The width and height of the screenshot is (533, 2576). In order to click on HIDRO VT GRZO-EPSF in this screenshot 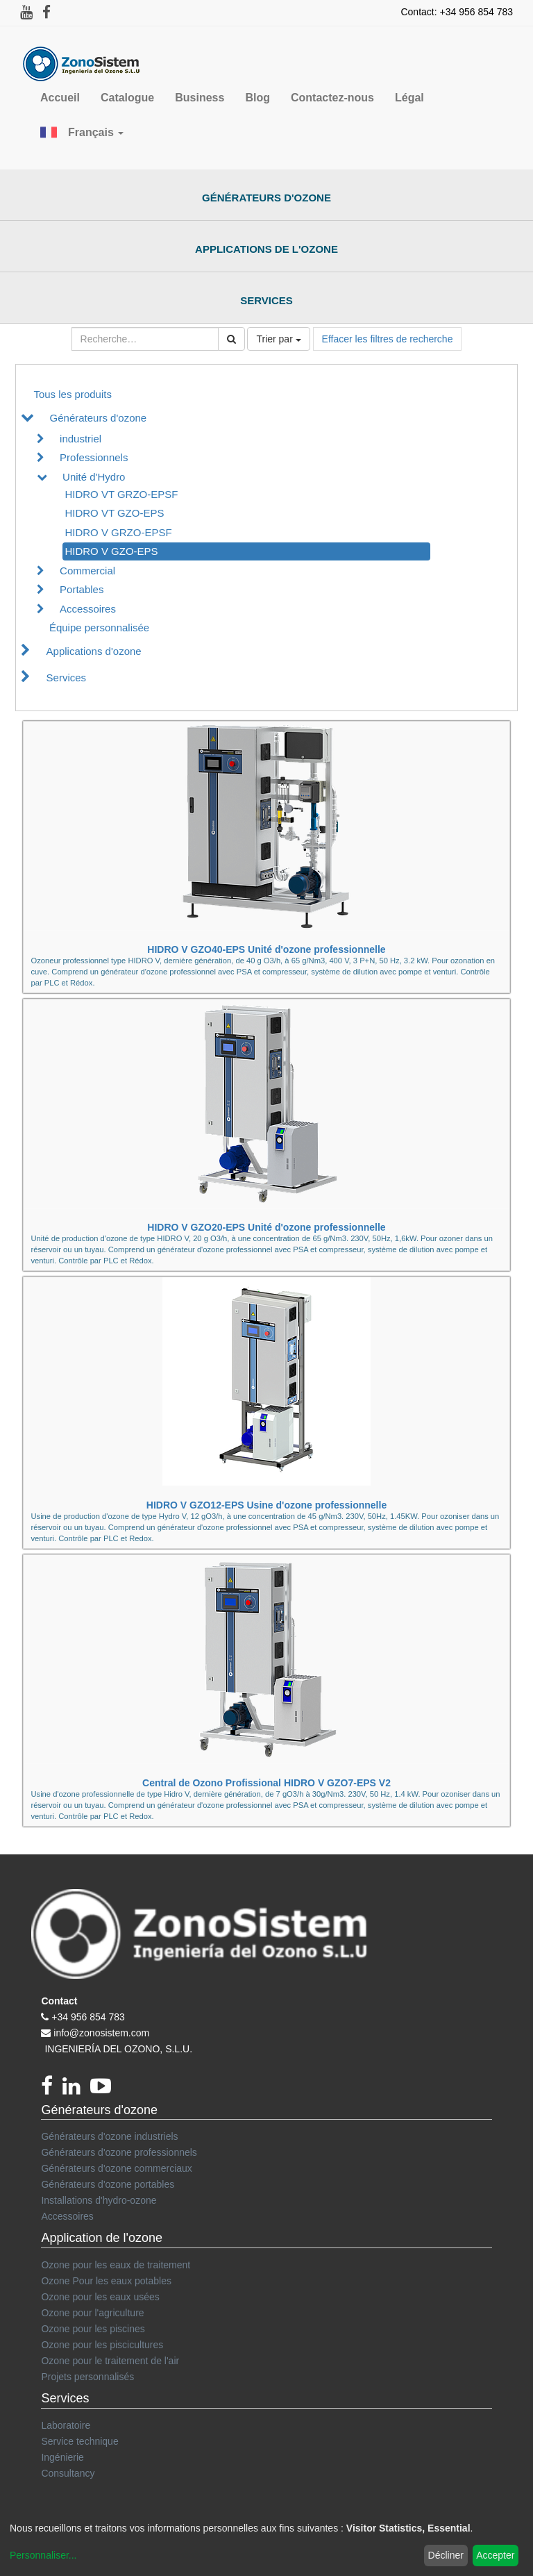, I will do `click(121, 494)`.